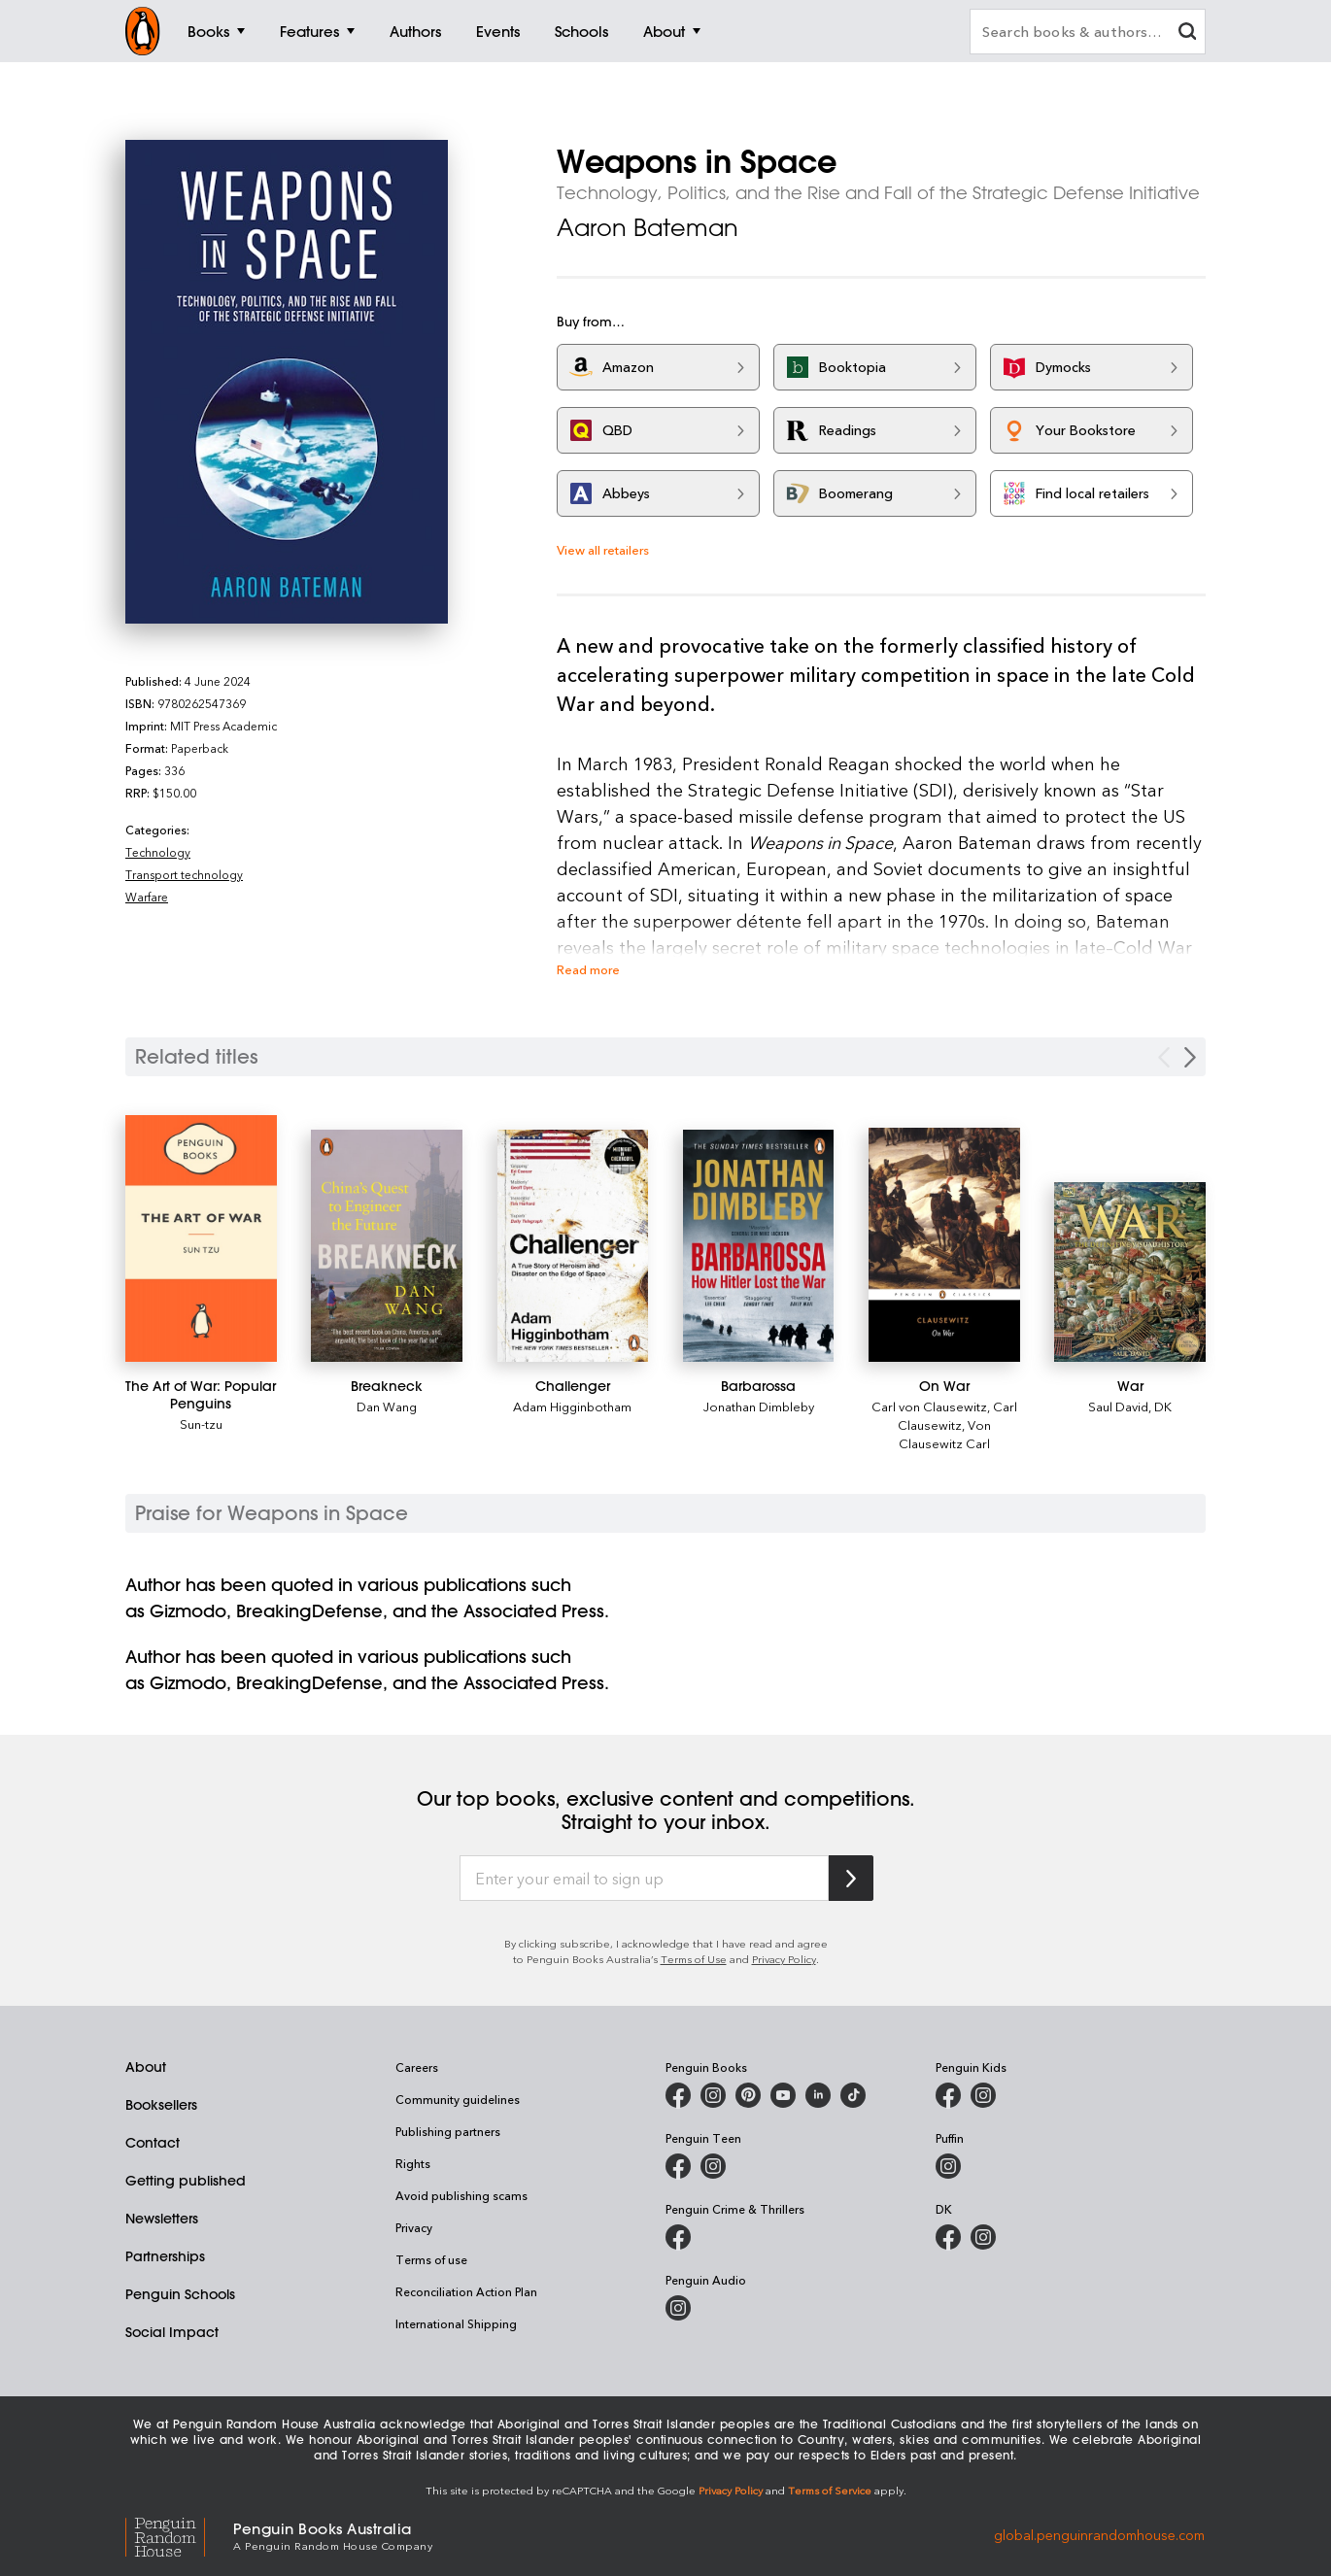 This screenshot has width=1331, height=2576. Describe the element at coordinates (456, 2323) in the screenshot. I see `International Shipping` at that location.